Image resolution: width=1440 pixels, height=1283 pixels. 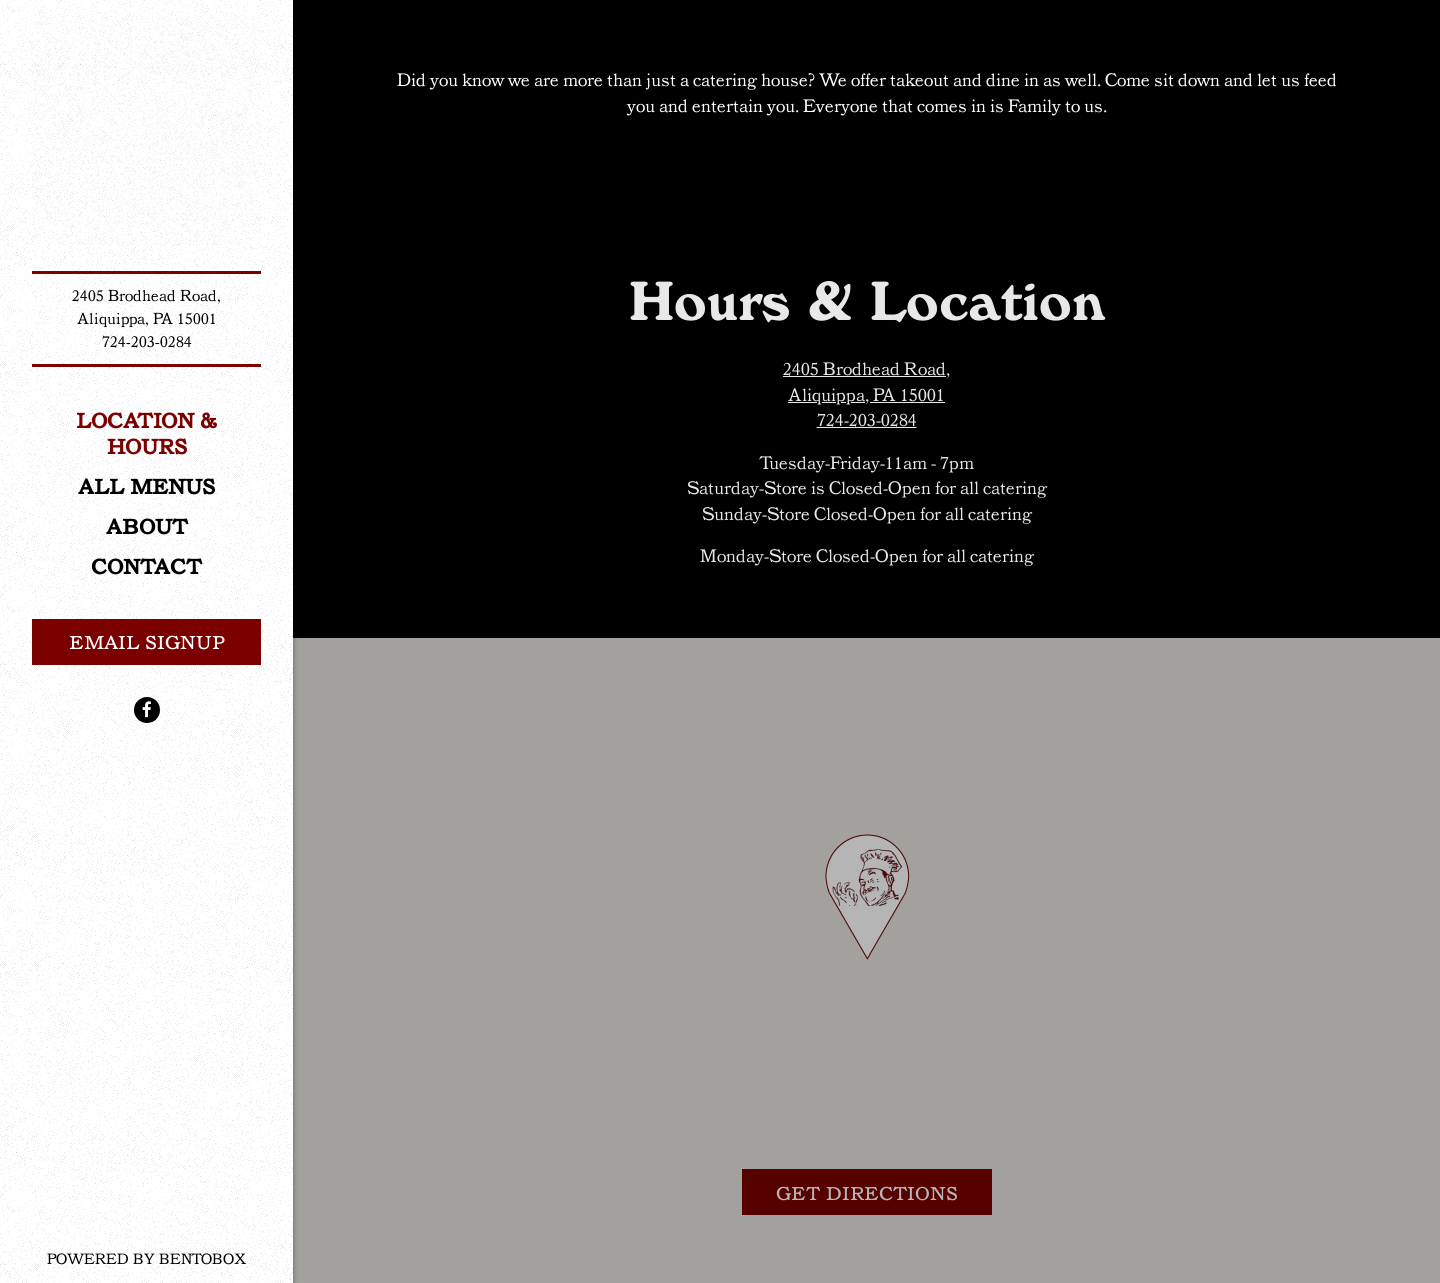 What do you see at coordinates (147, 342) in the screenshot?
I see `724-203-0284` at bounding box center [147, 342].